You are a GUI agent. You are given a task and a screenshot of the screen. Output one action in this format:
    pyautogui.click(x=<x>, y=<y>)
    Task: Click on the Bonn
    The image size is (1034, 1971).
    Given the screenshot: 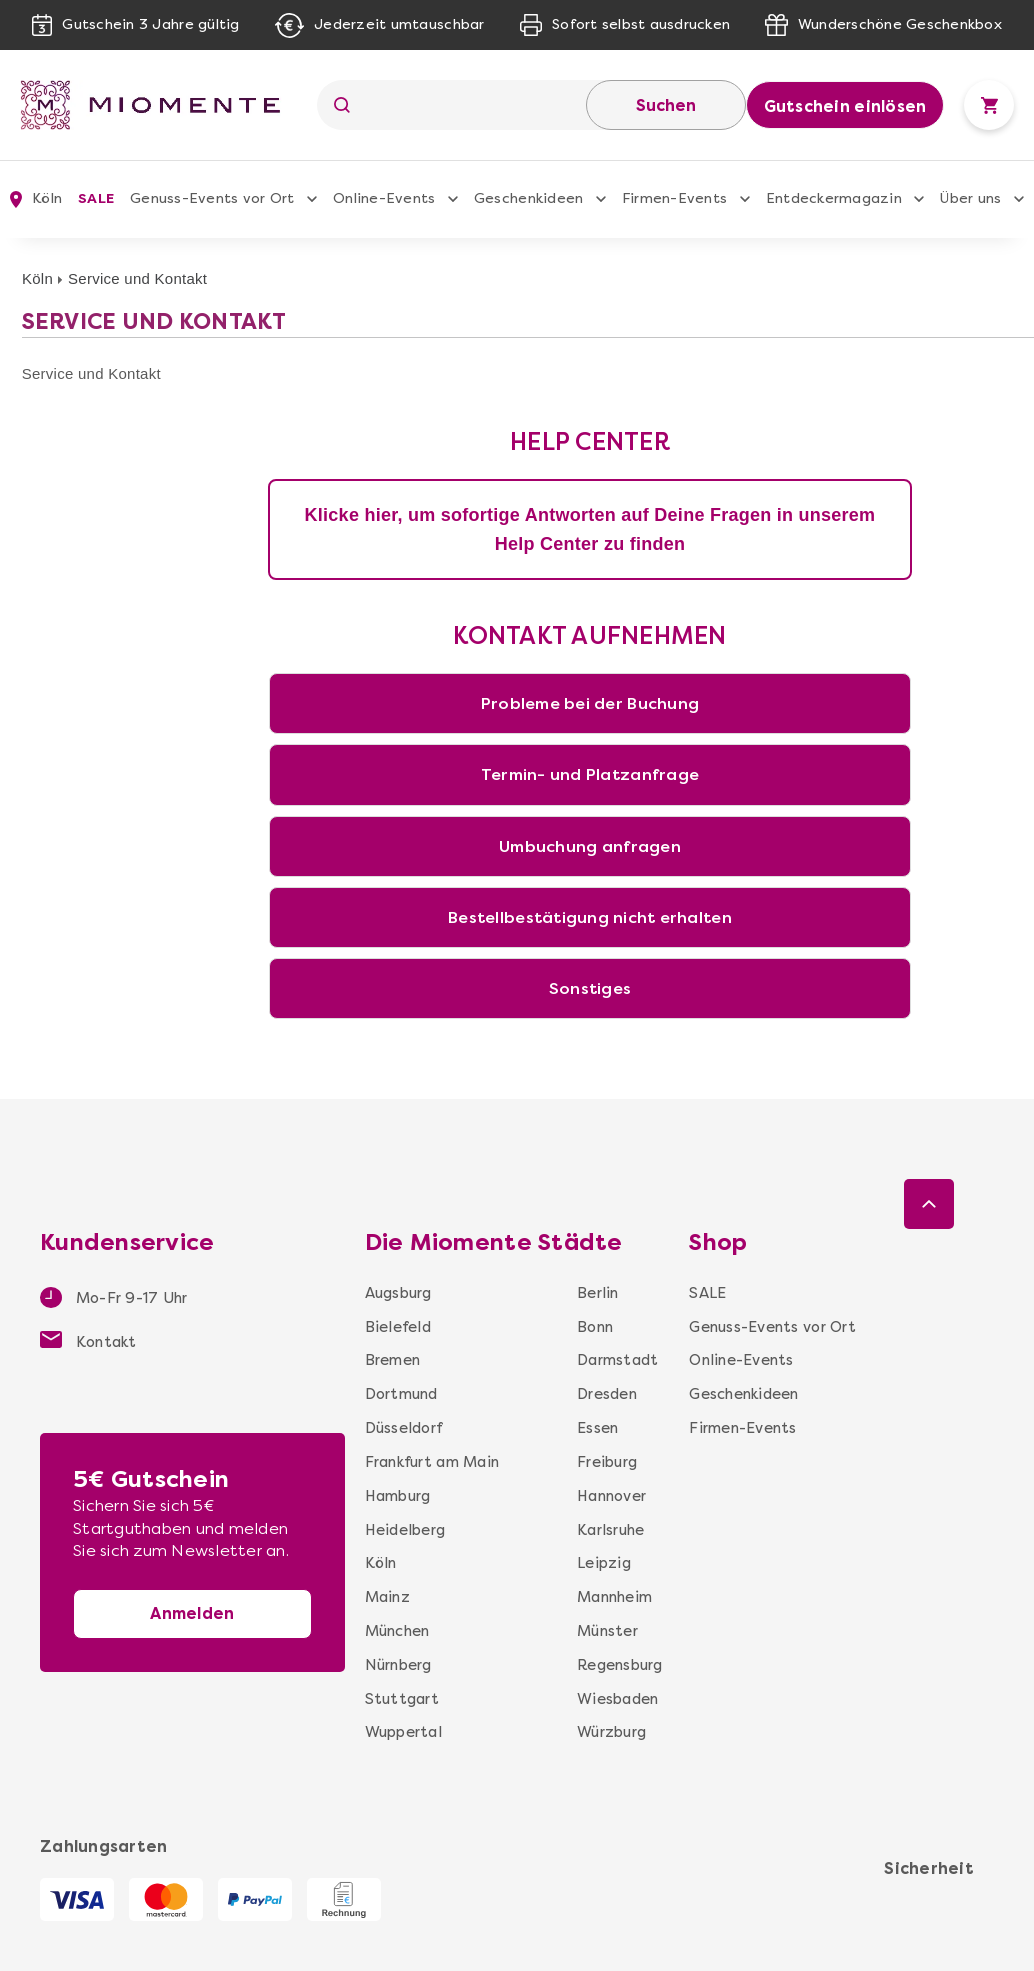 What is the action you would take?
    pyautogui.click(x=595, y=1327)
    